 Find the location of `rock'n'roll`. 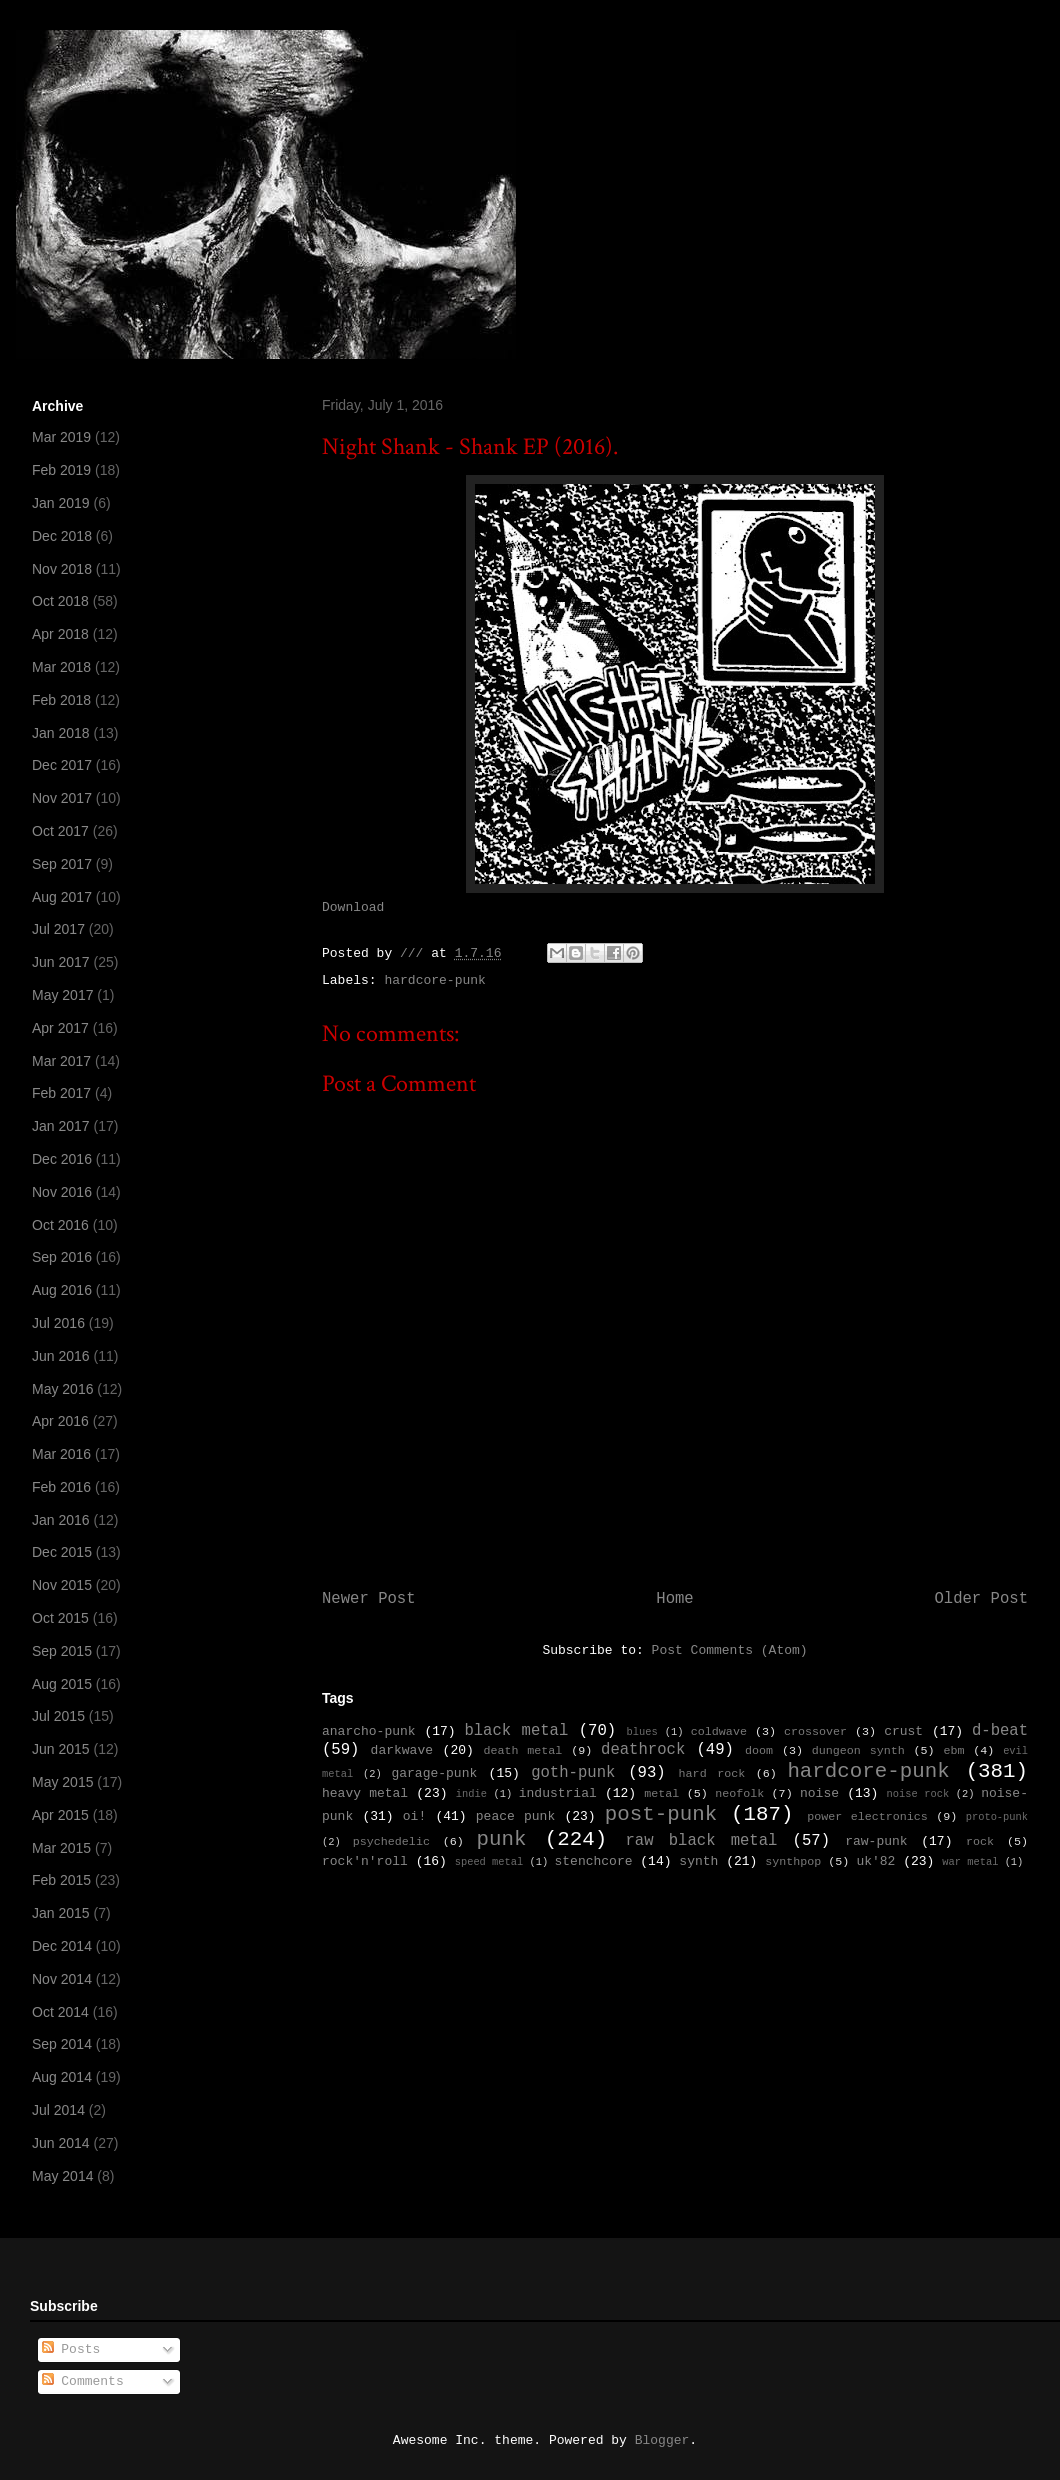

rock'n'roll is located at coordinates (365, 1861).